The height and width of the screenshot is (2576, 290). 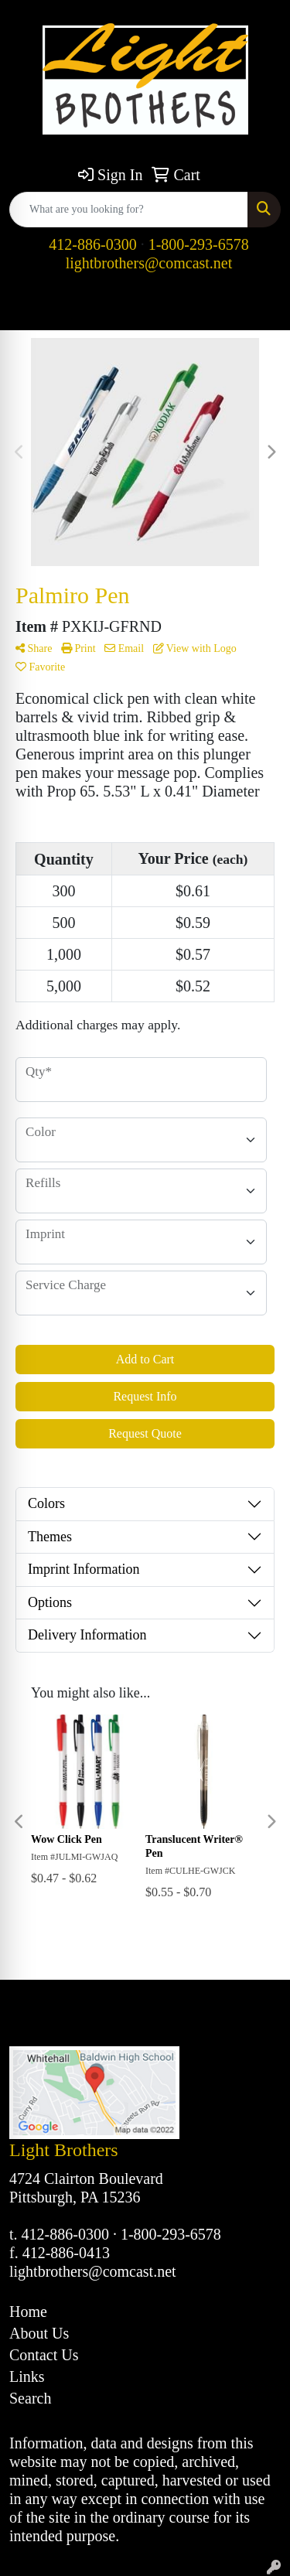 What do you see at coordinates (27, 2376) in the screenshot?
I see `Links` at bounding box center [27, 2376].